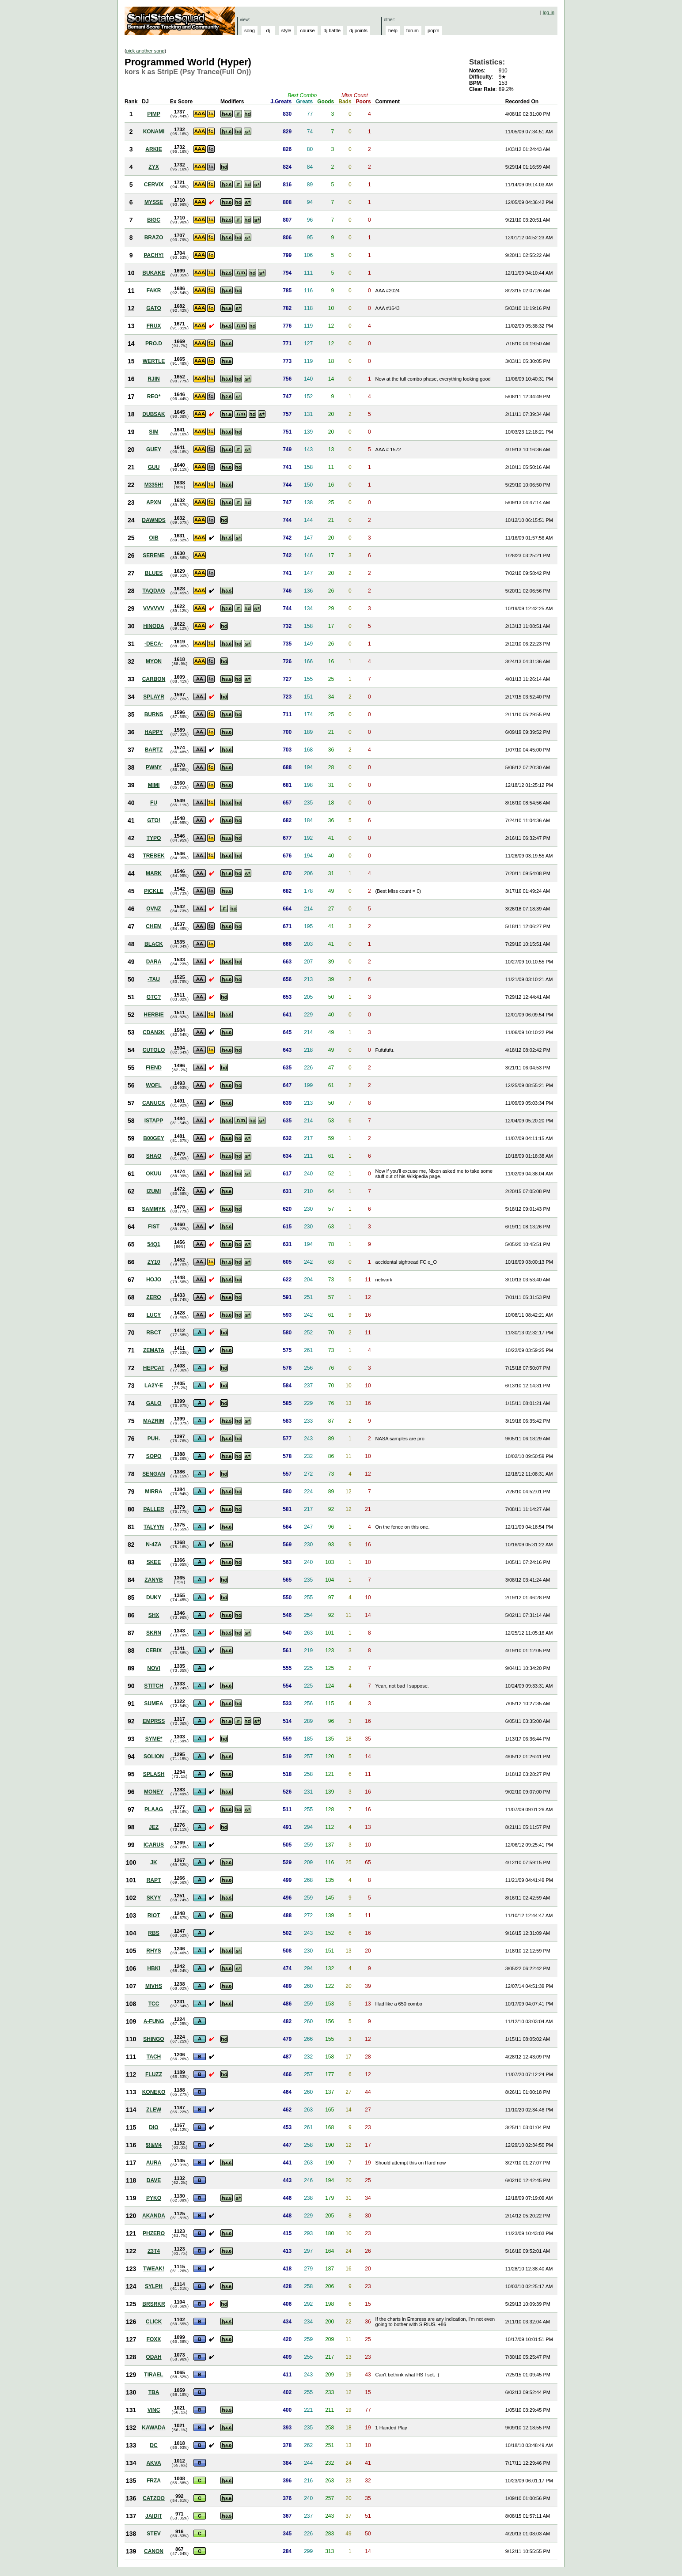 This screenshot has height=2576, width=682. What do you see at coordinates (153, 538) in the screenshot?
I see `OIB` at bounding box center [153, 538].